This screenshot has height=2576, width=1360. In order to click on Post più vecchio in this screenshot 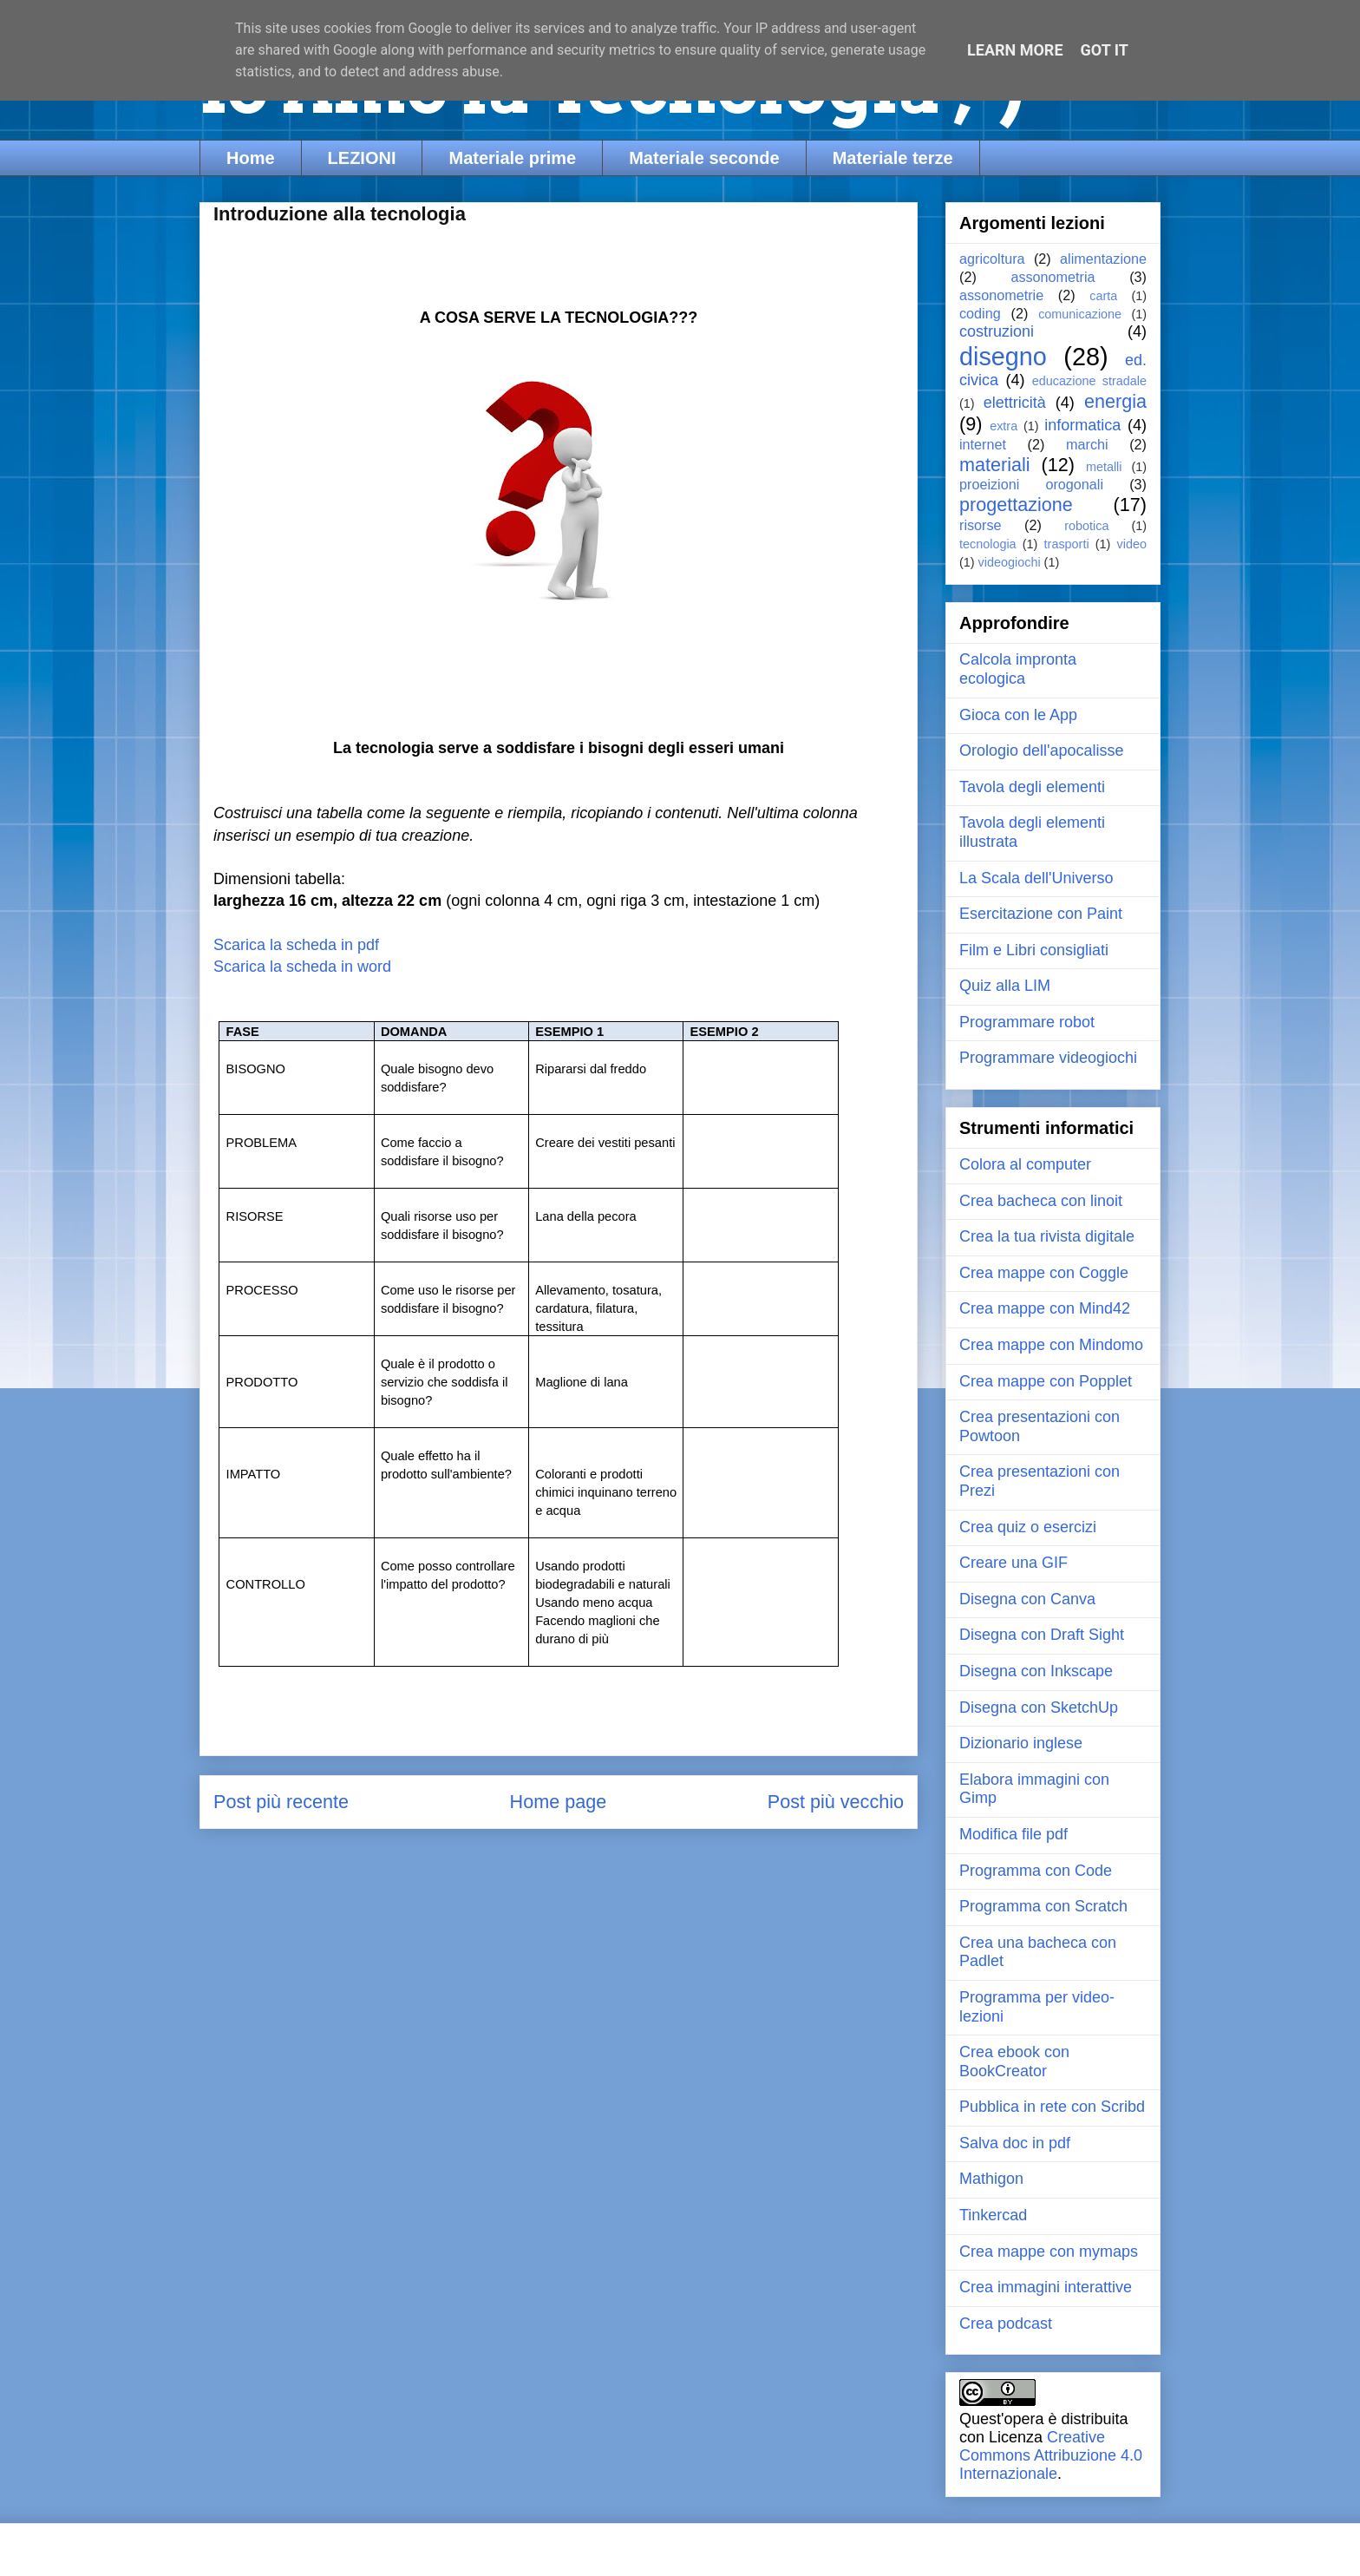, I will do `click(836, 1801)`.